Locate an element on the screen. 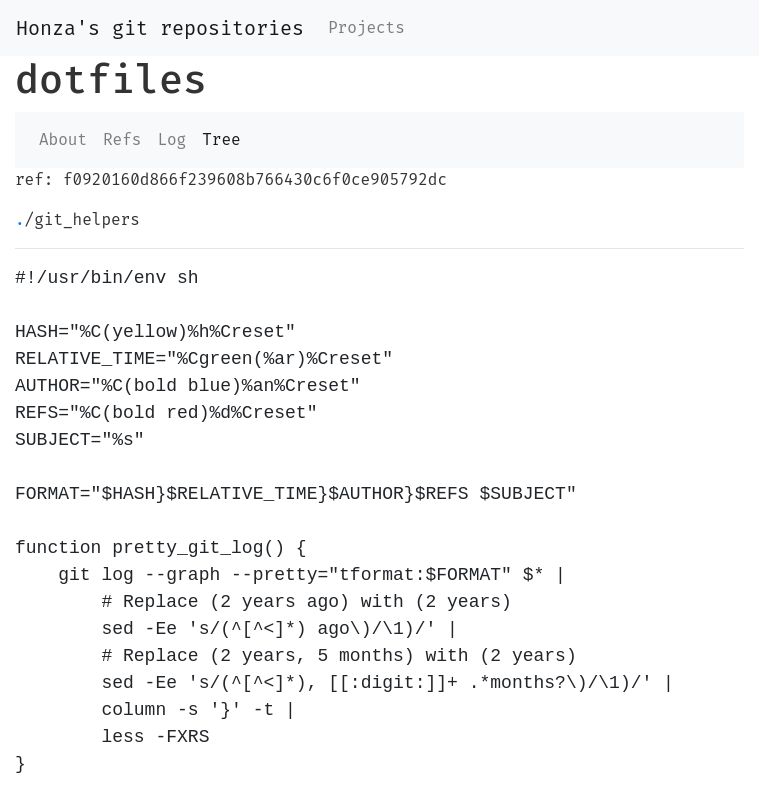 Image resolution: width=759 pixels, height=794 pixels. About is located at coordinates (63, 139).